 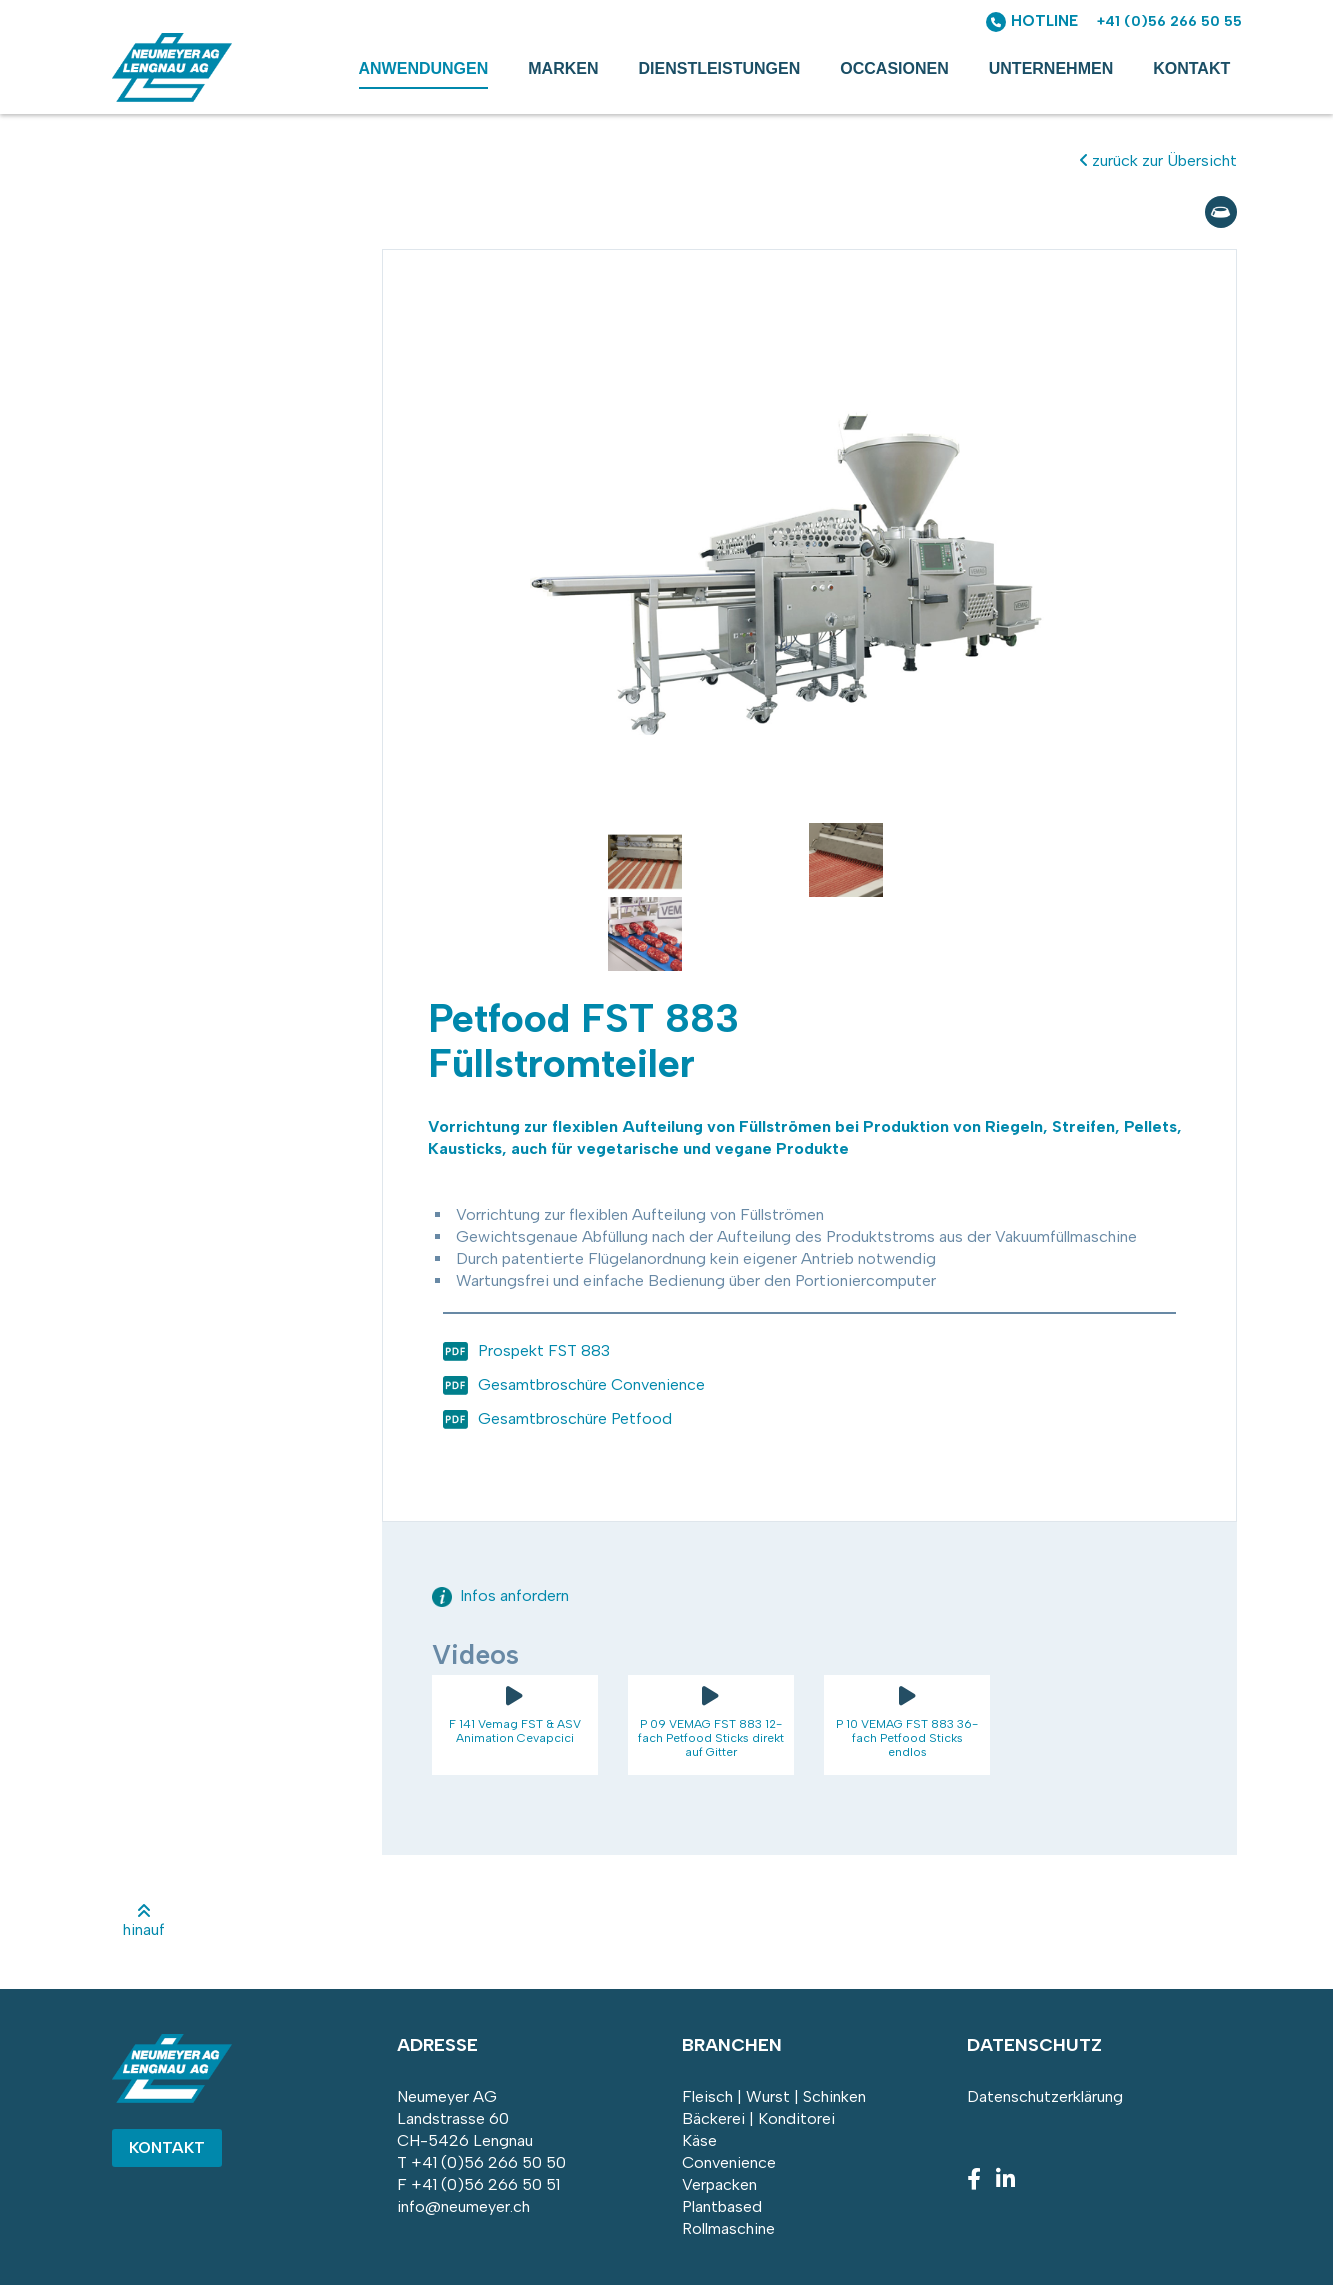 I want to click on Gesamtbroschüre Petfood, so click(x=575, y=1418).